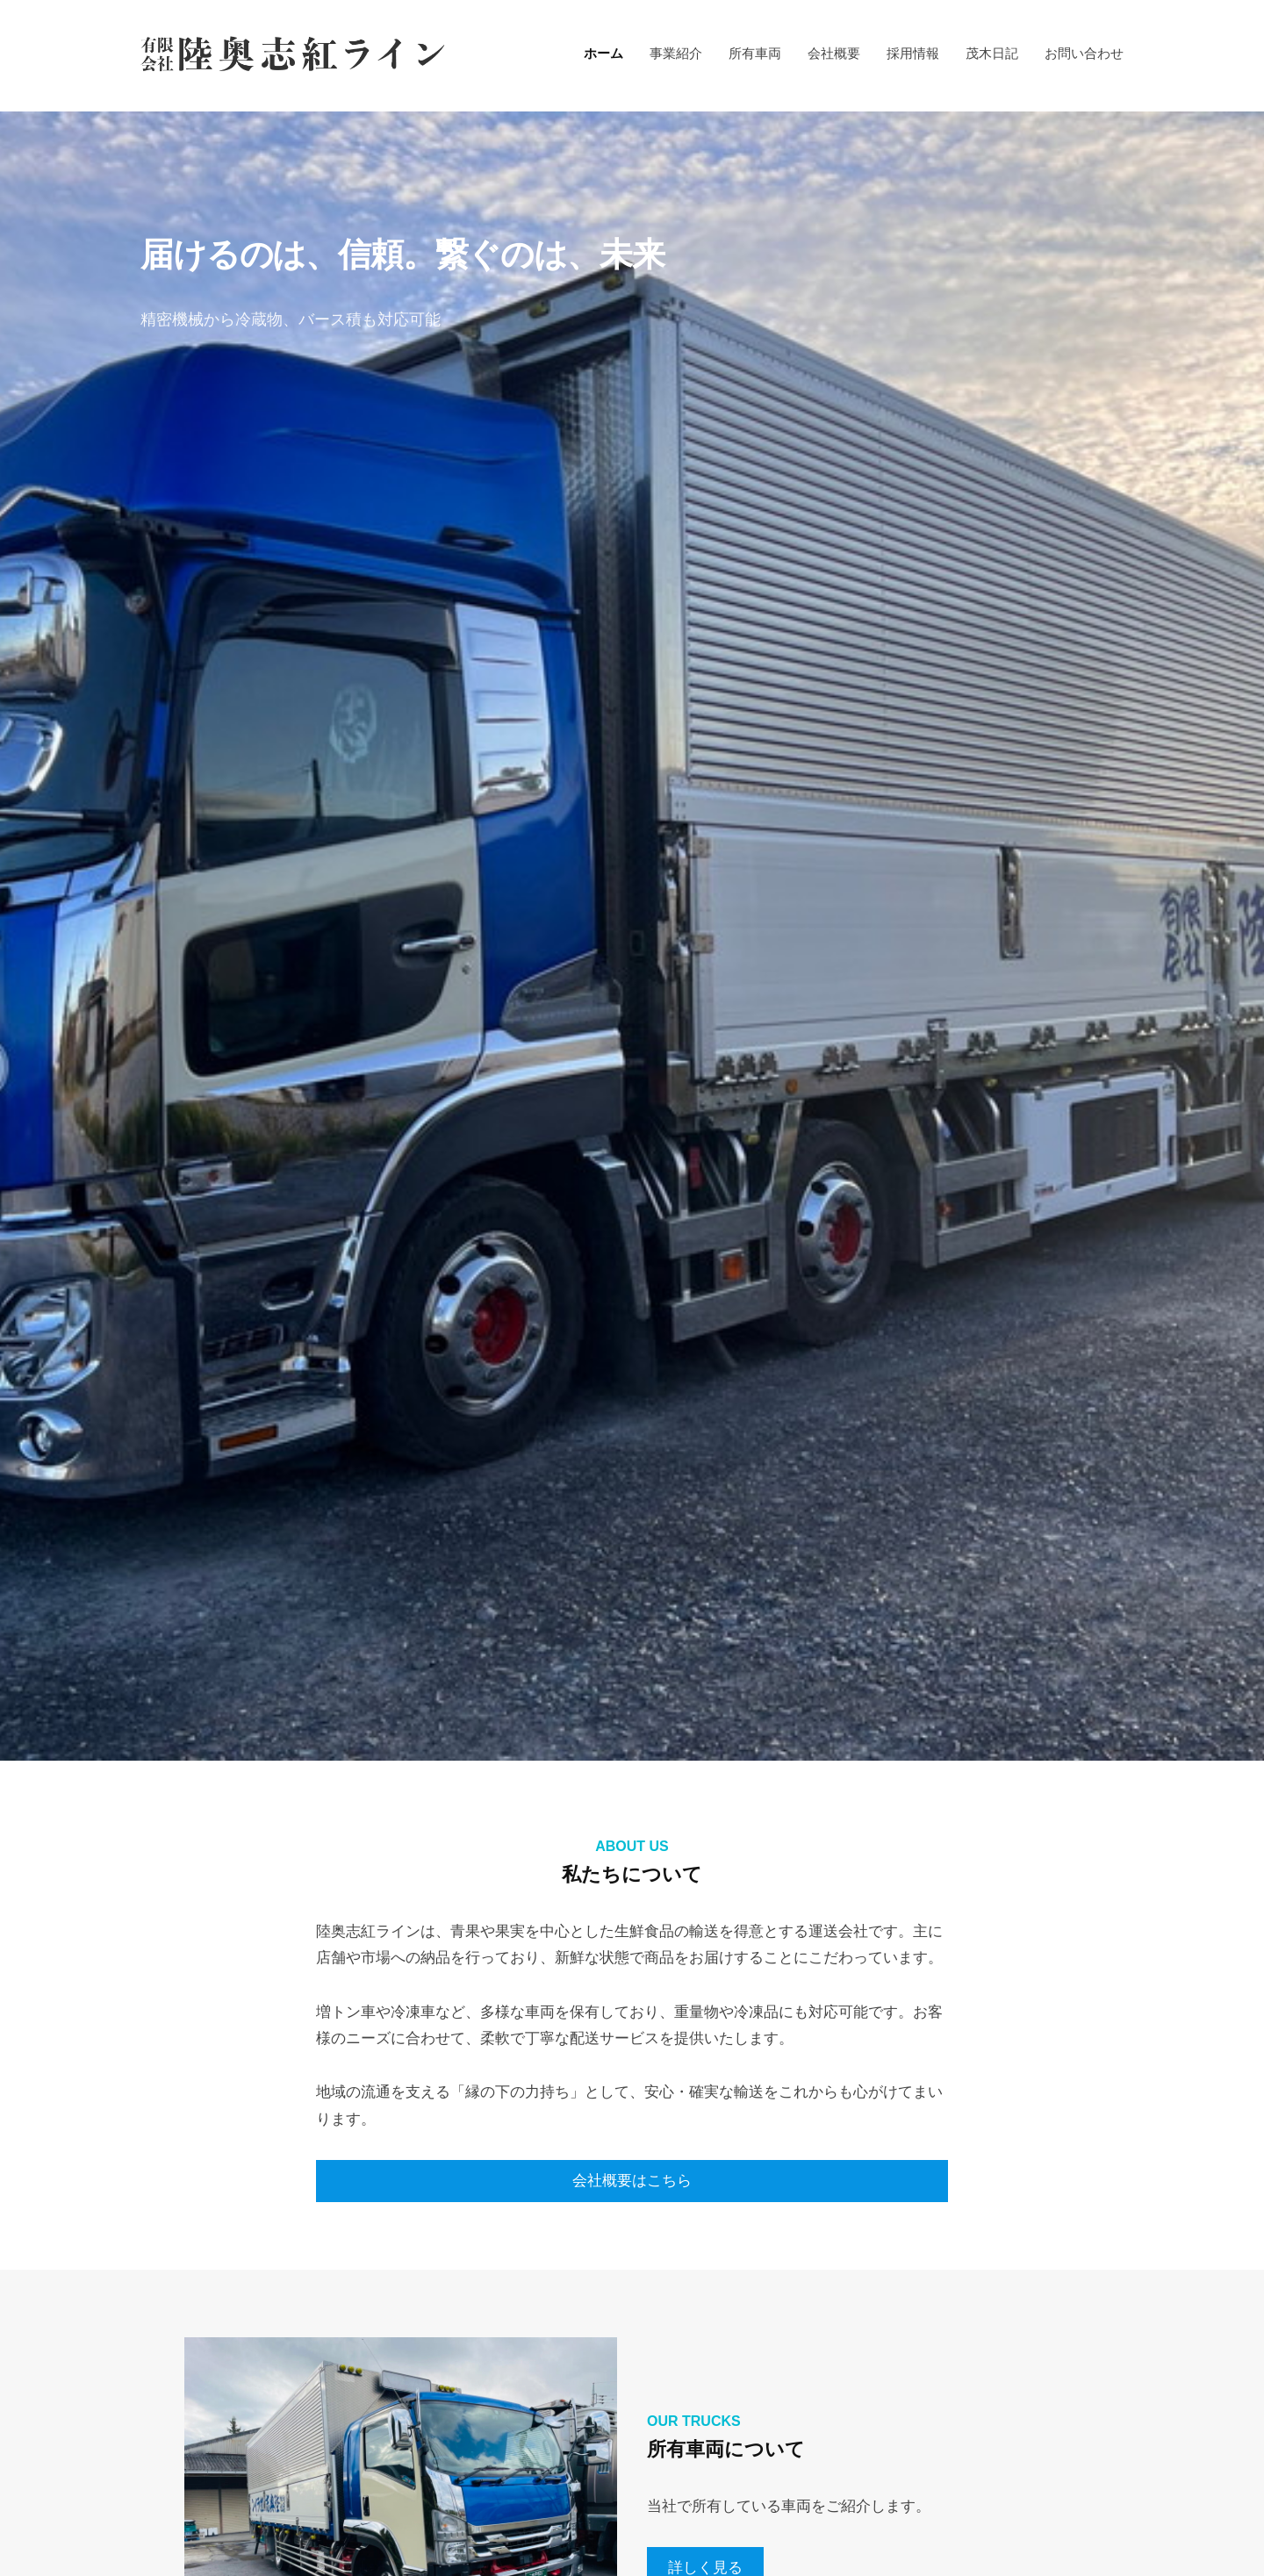 This screenshot has height=2576, width=1264. I want to click on 茂木日記, so click(992, 53).